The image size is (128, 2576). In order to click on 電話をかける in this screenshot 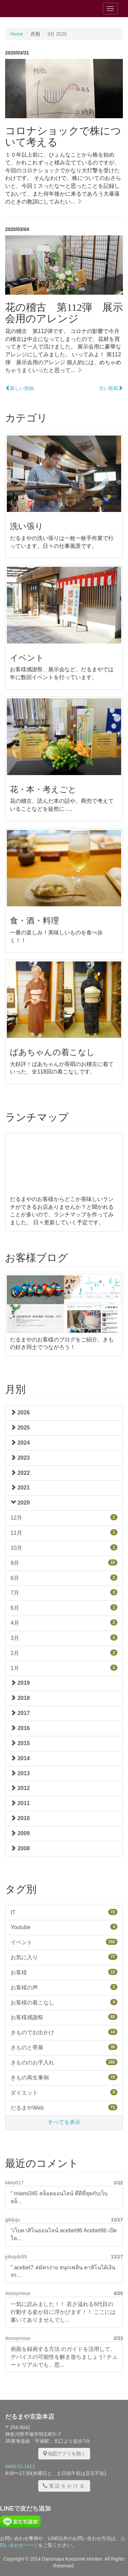, I will do `click(64, 2486)`.